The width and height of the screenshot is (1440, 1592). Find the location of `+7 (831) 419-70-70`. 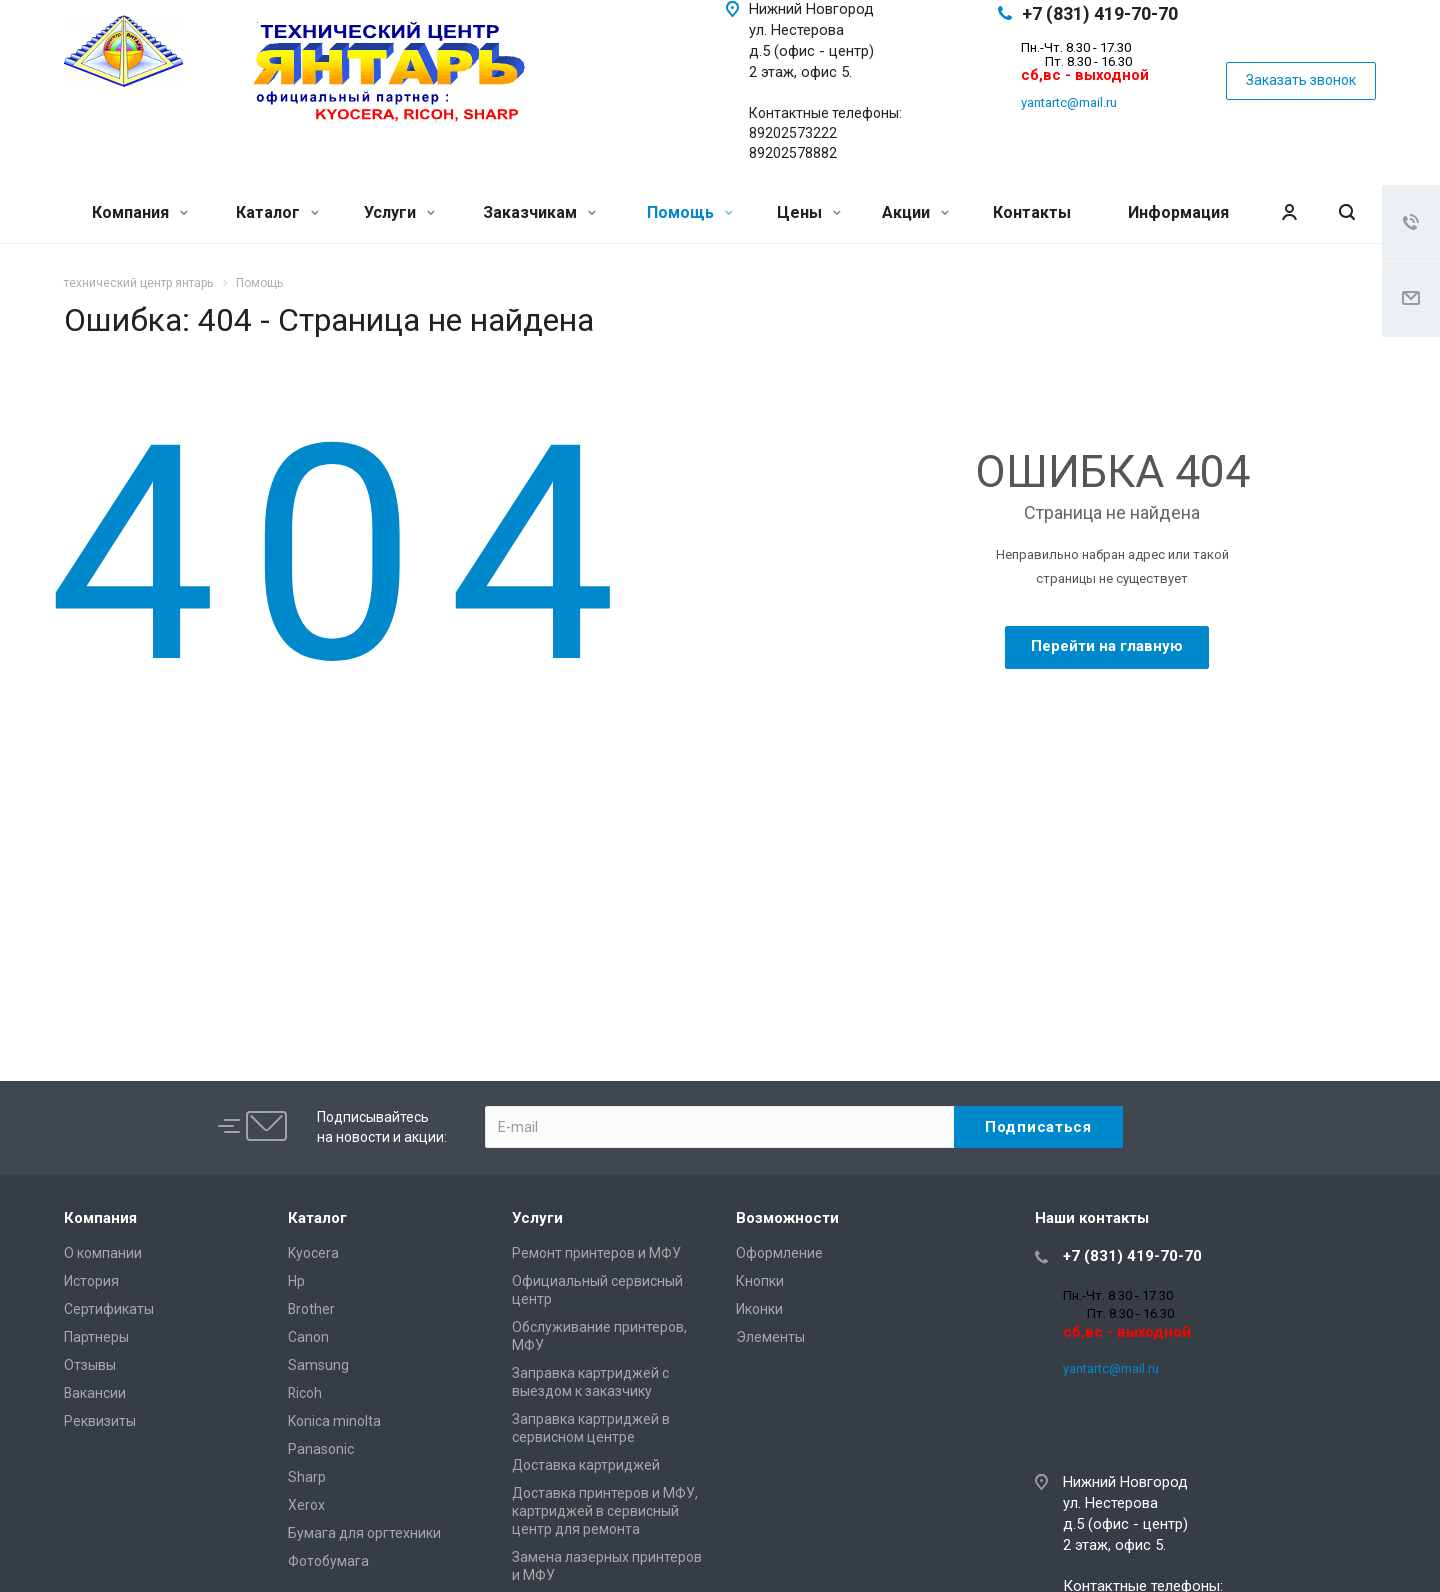

+7 (831) 419-70-70 is located at coordinates (1100, 13).